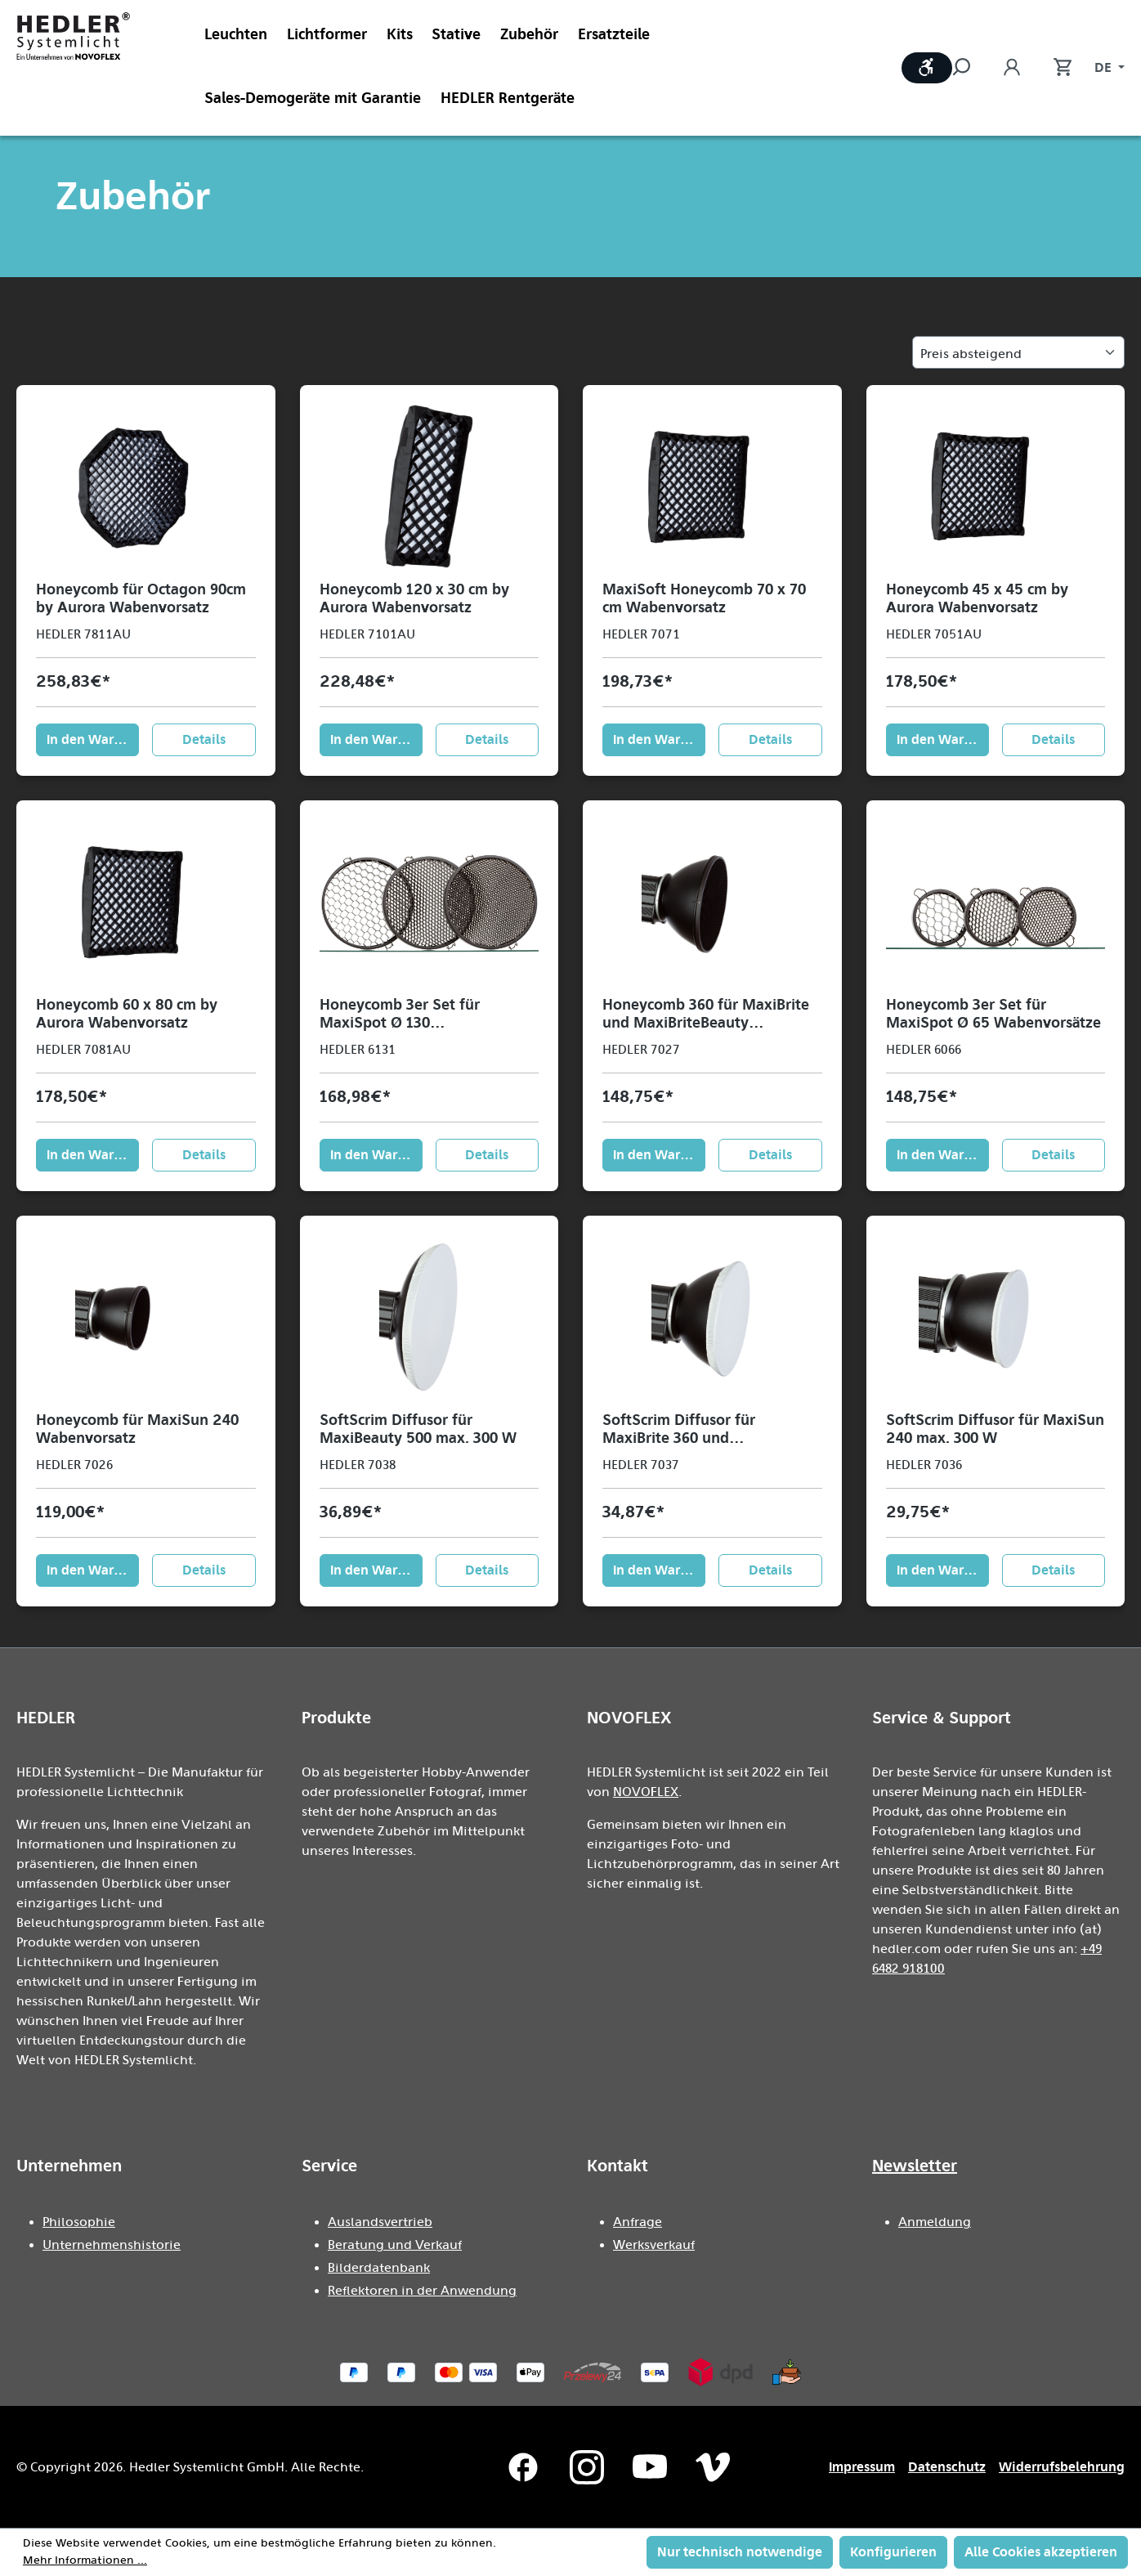  Describe the element at coordinates (977, 598) in the screenshot. I see `Honeycomb 45 x 45 cm by Aurora Wabenvorsatz` at that location.